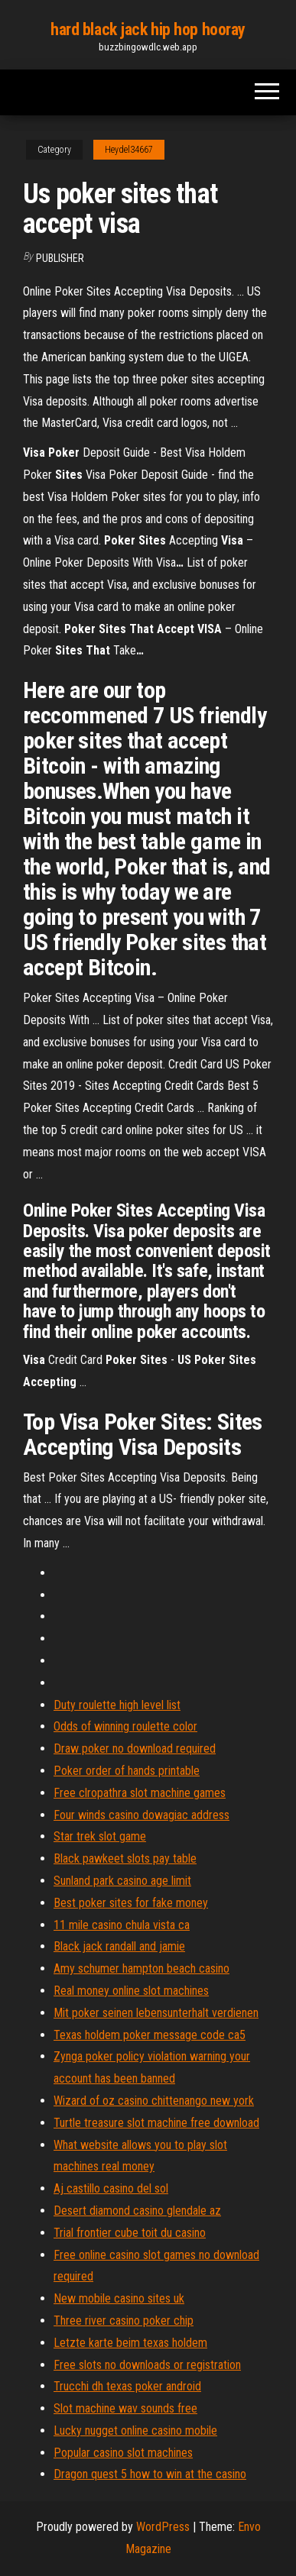 The width and height of the screenshot is (296, 2576). Describe the element at coordinates (131, 1990) in the screenshot. I see `Real money online slot machines` at that location.